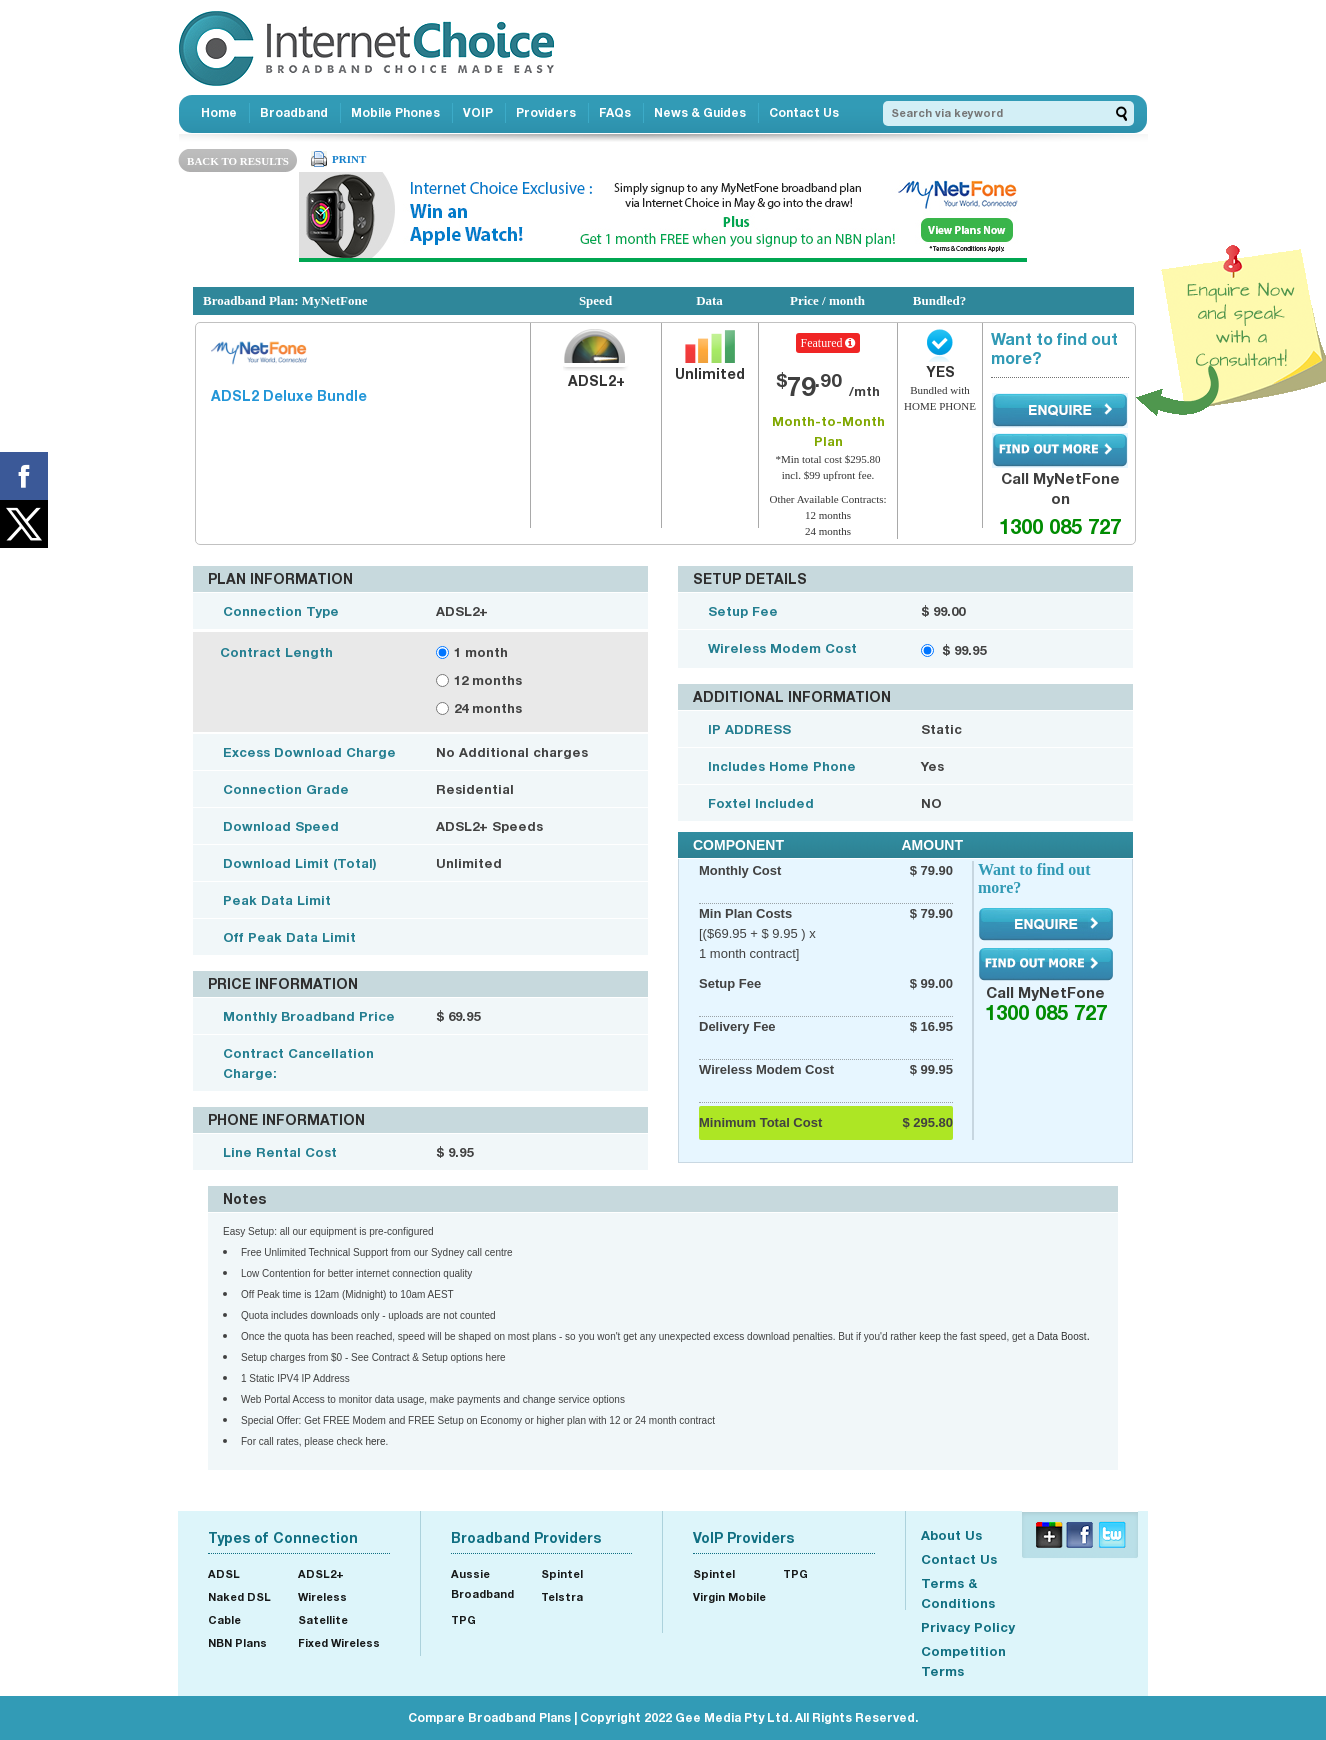 The height and width of the screenshot is (1740, 1326). What do you see at coordinates (219, 112) in the screenshot?
I see `Home` at bounding box center [219, 112].